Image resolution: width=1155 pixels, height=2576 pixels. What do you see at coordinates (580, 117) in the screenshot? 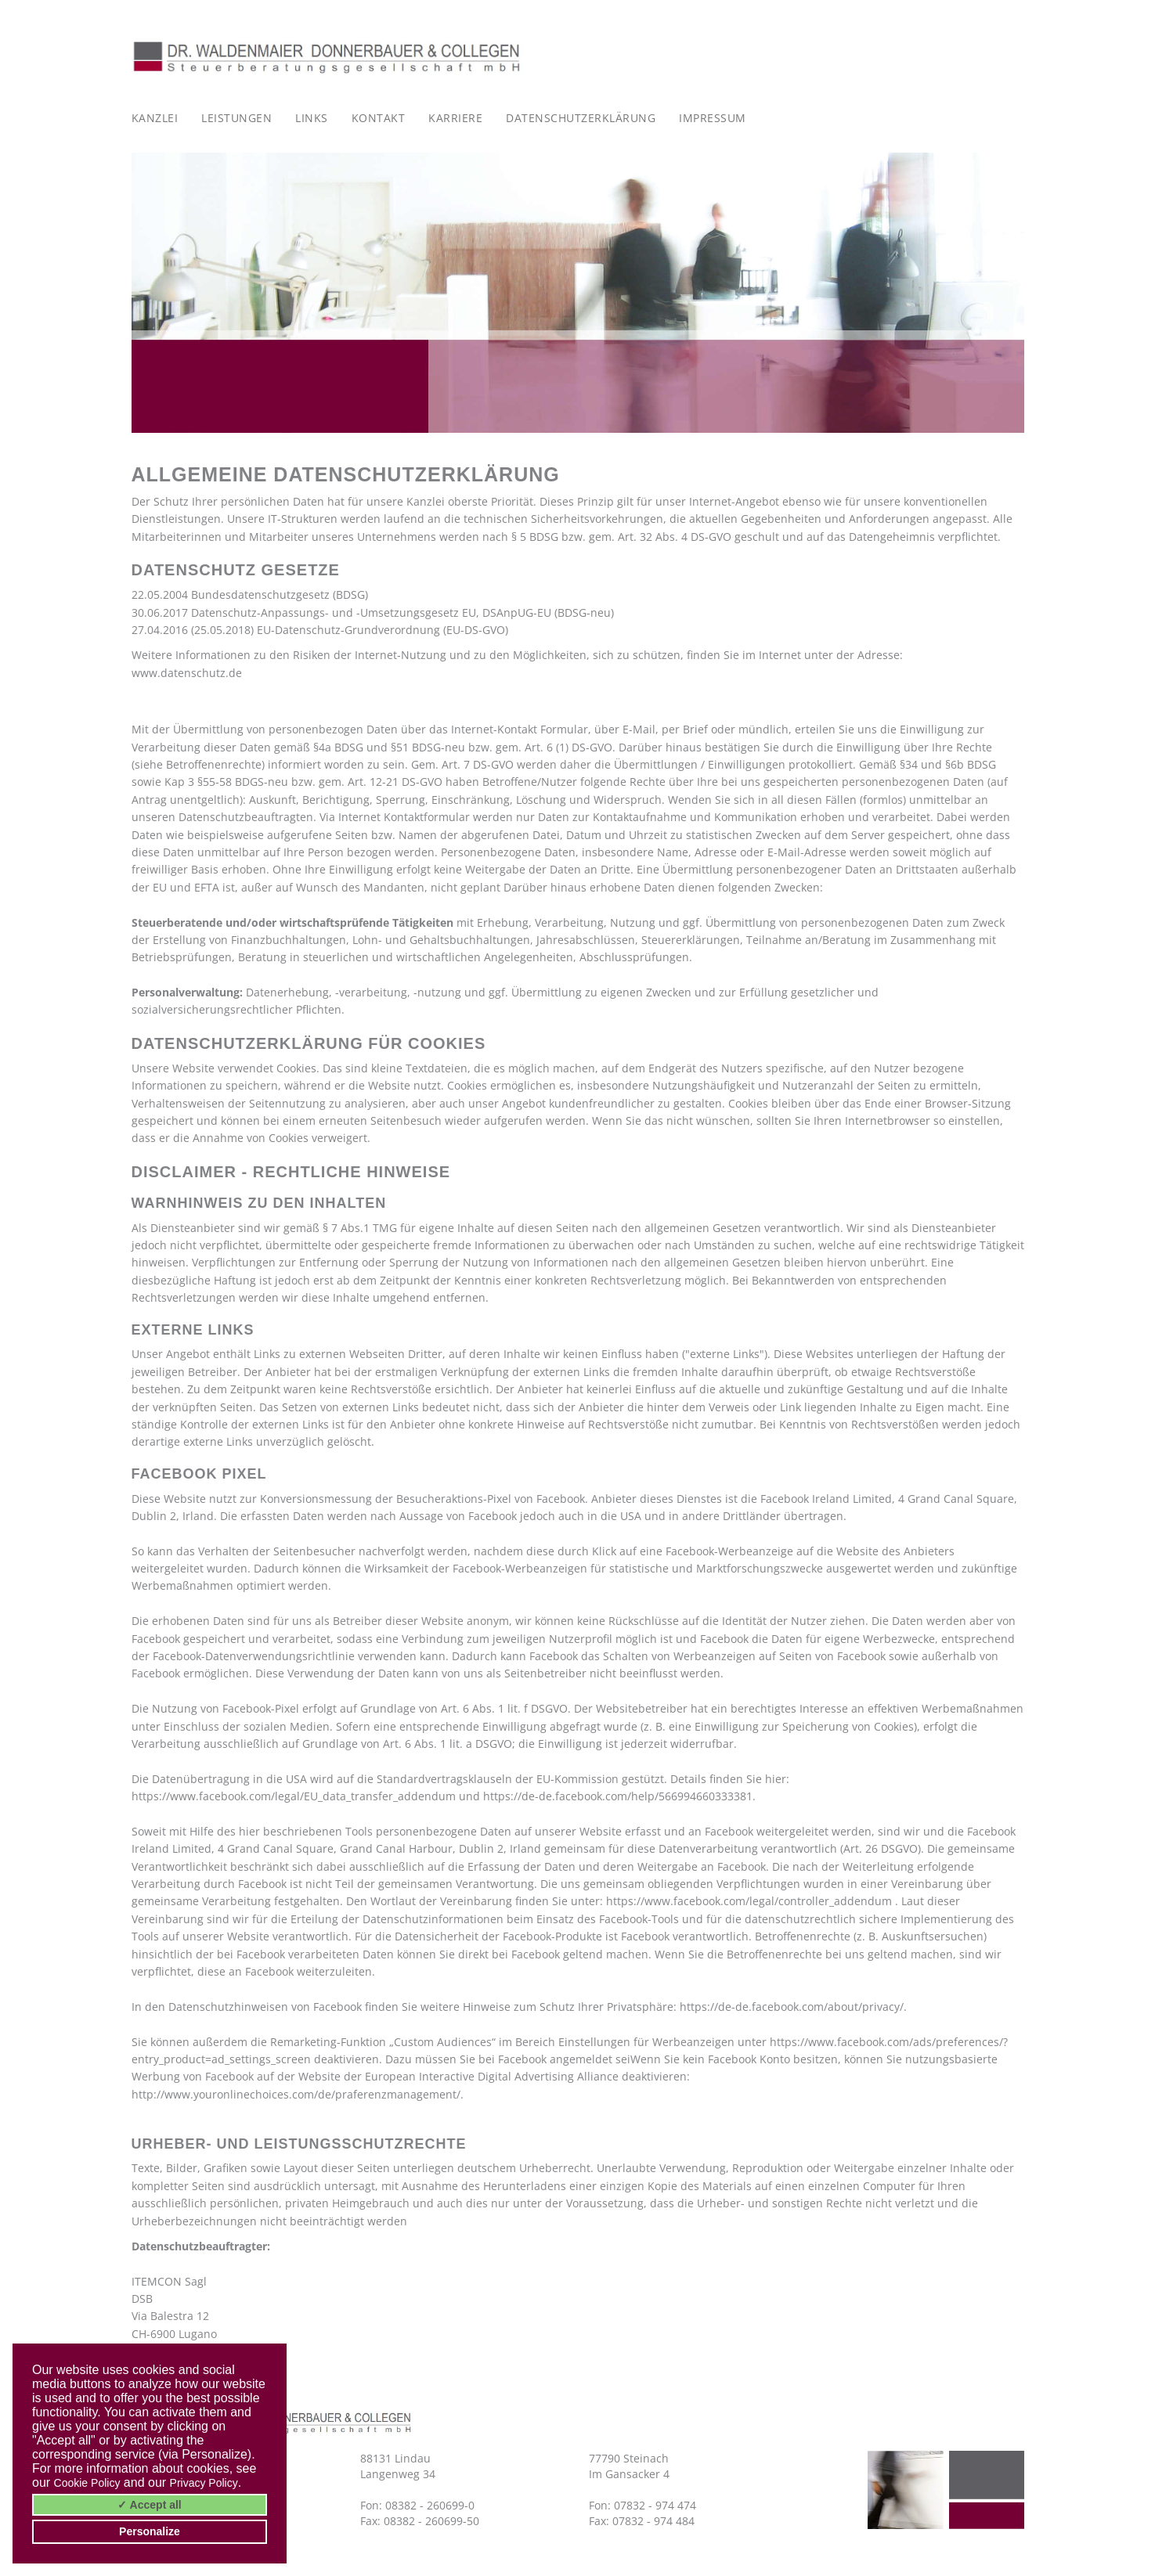
I see `Datenschutzerklärung` at bounding box center [580, 117].